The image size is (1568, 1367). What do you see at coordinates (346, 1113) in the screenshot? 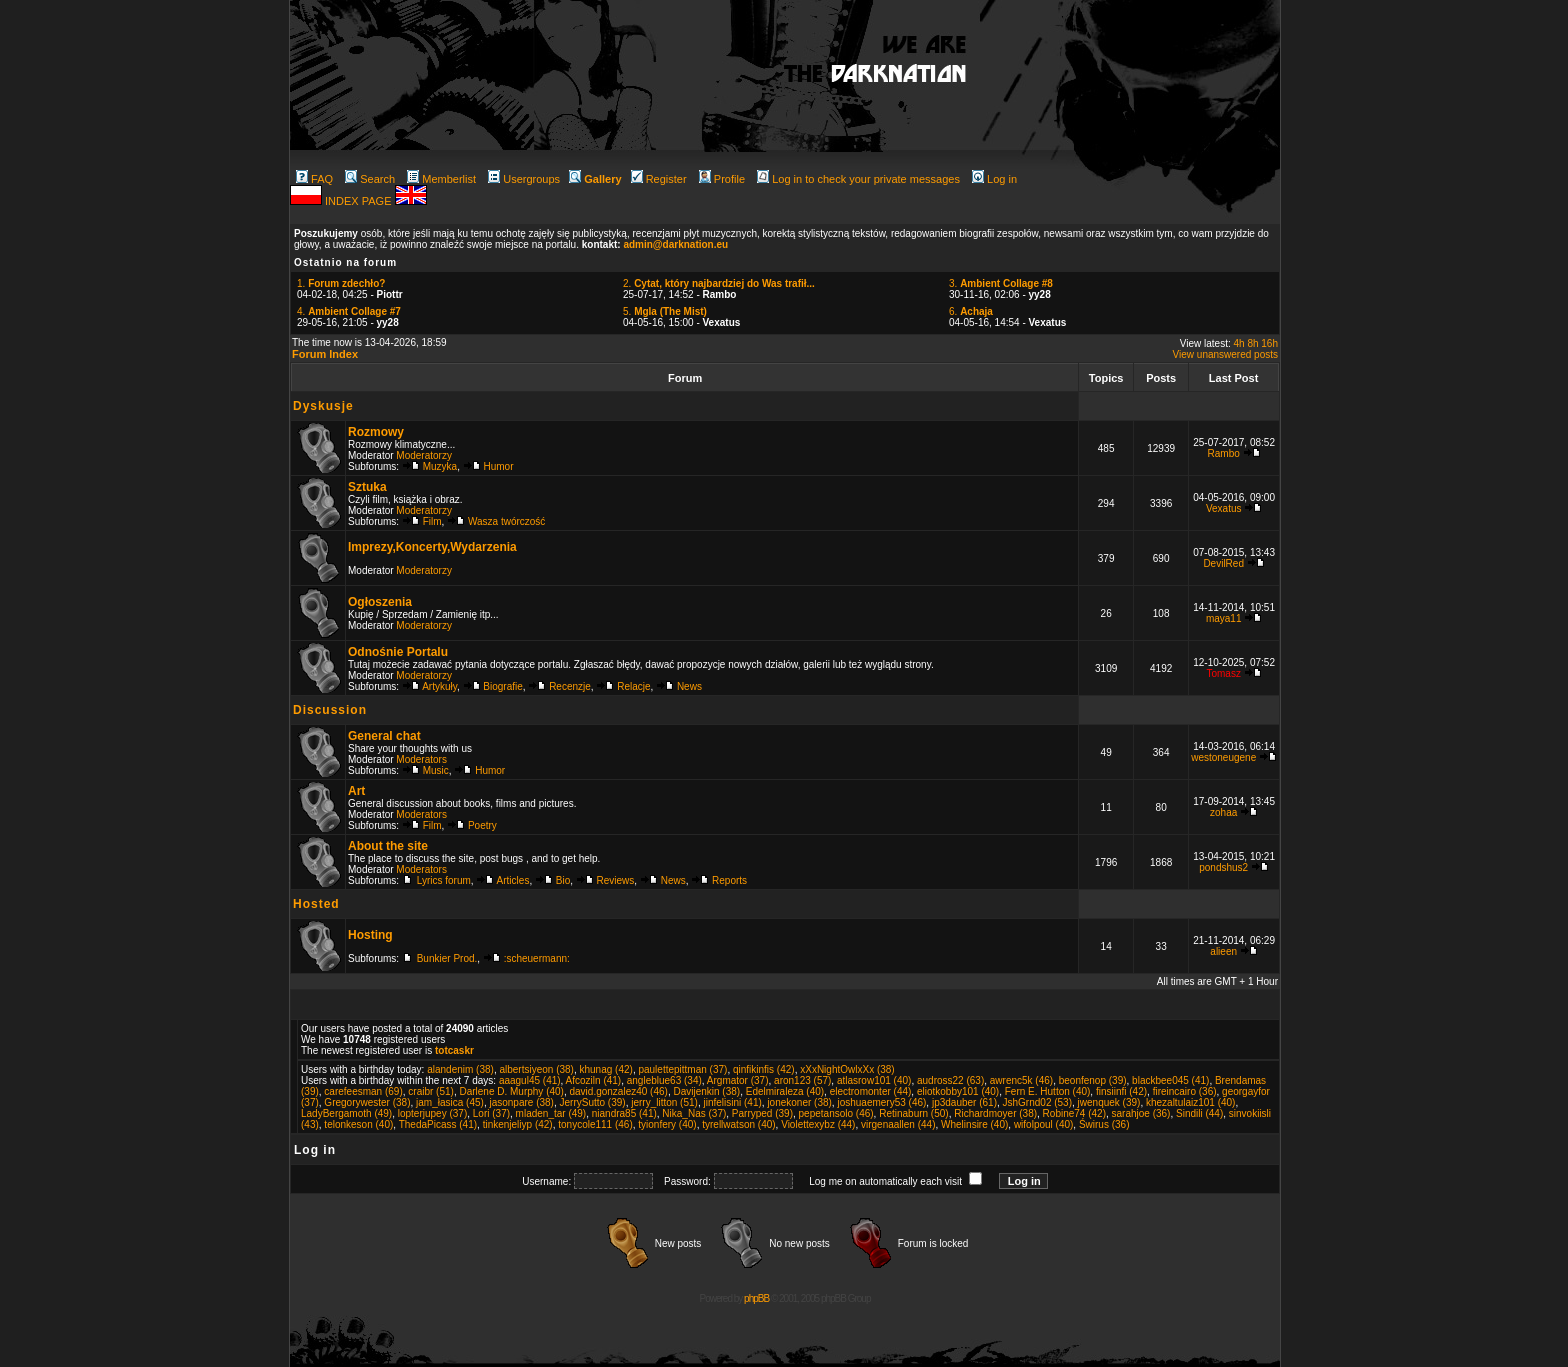
I see `LadyBergamoth (49)` at bounding box center [346, 1113].